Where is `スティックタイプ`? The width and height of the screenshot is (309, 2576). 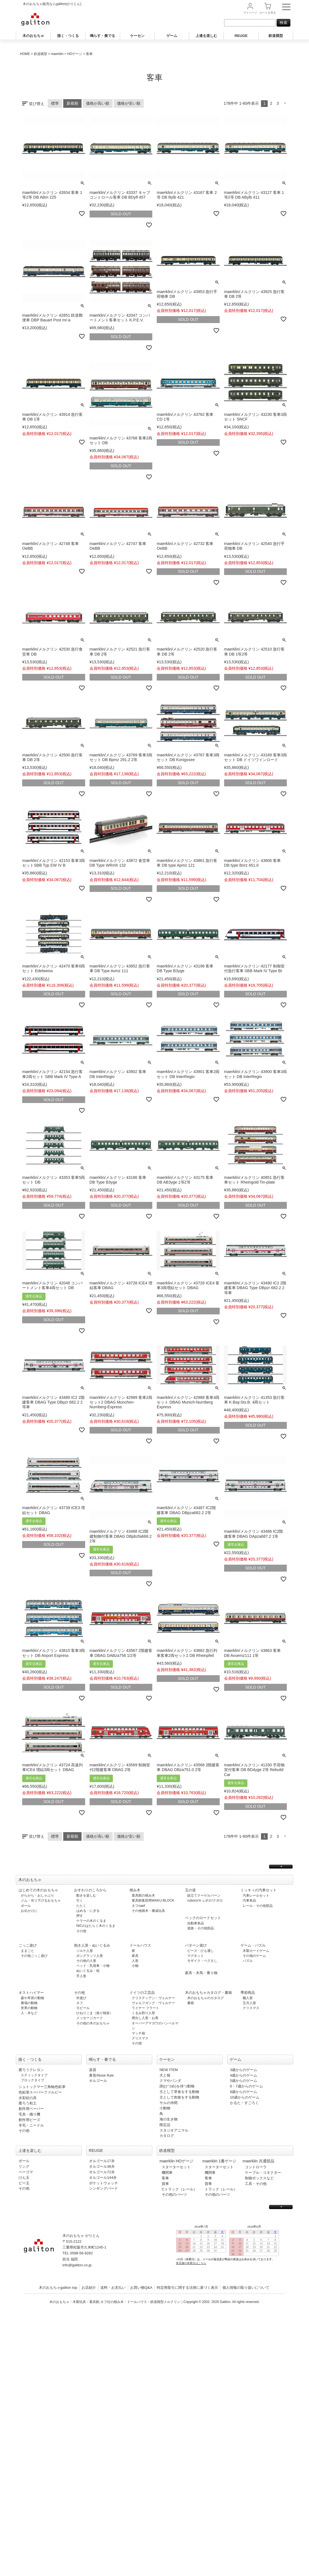 スティックタイプ is located at coordinates (34, 2075).